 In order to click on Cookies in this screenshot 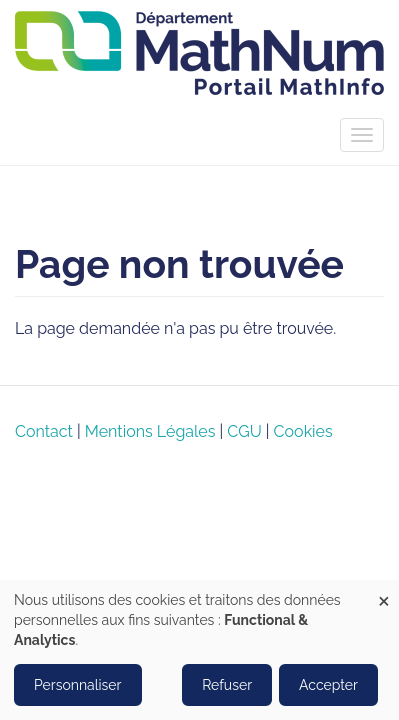, I will do `click(303, 431)`.